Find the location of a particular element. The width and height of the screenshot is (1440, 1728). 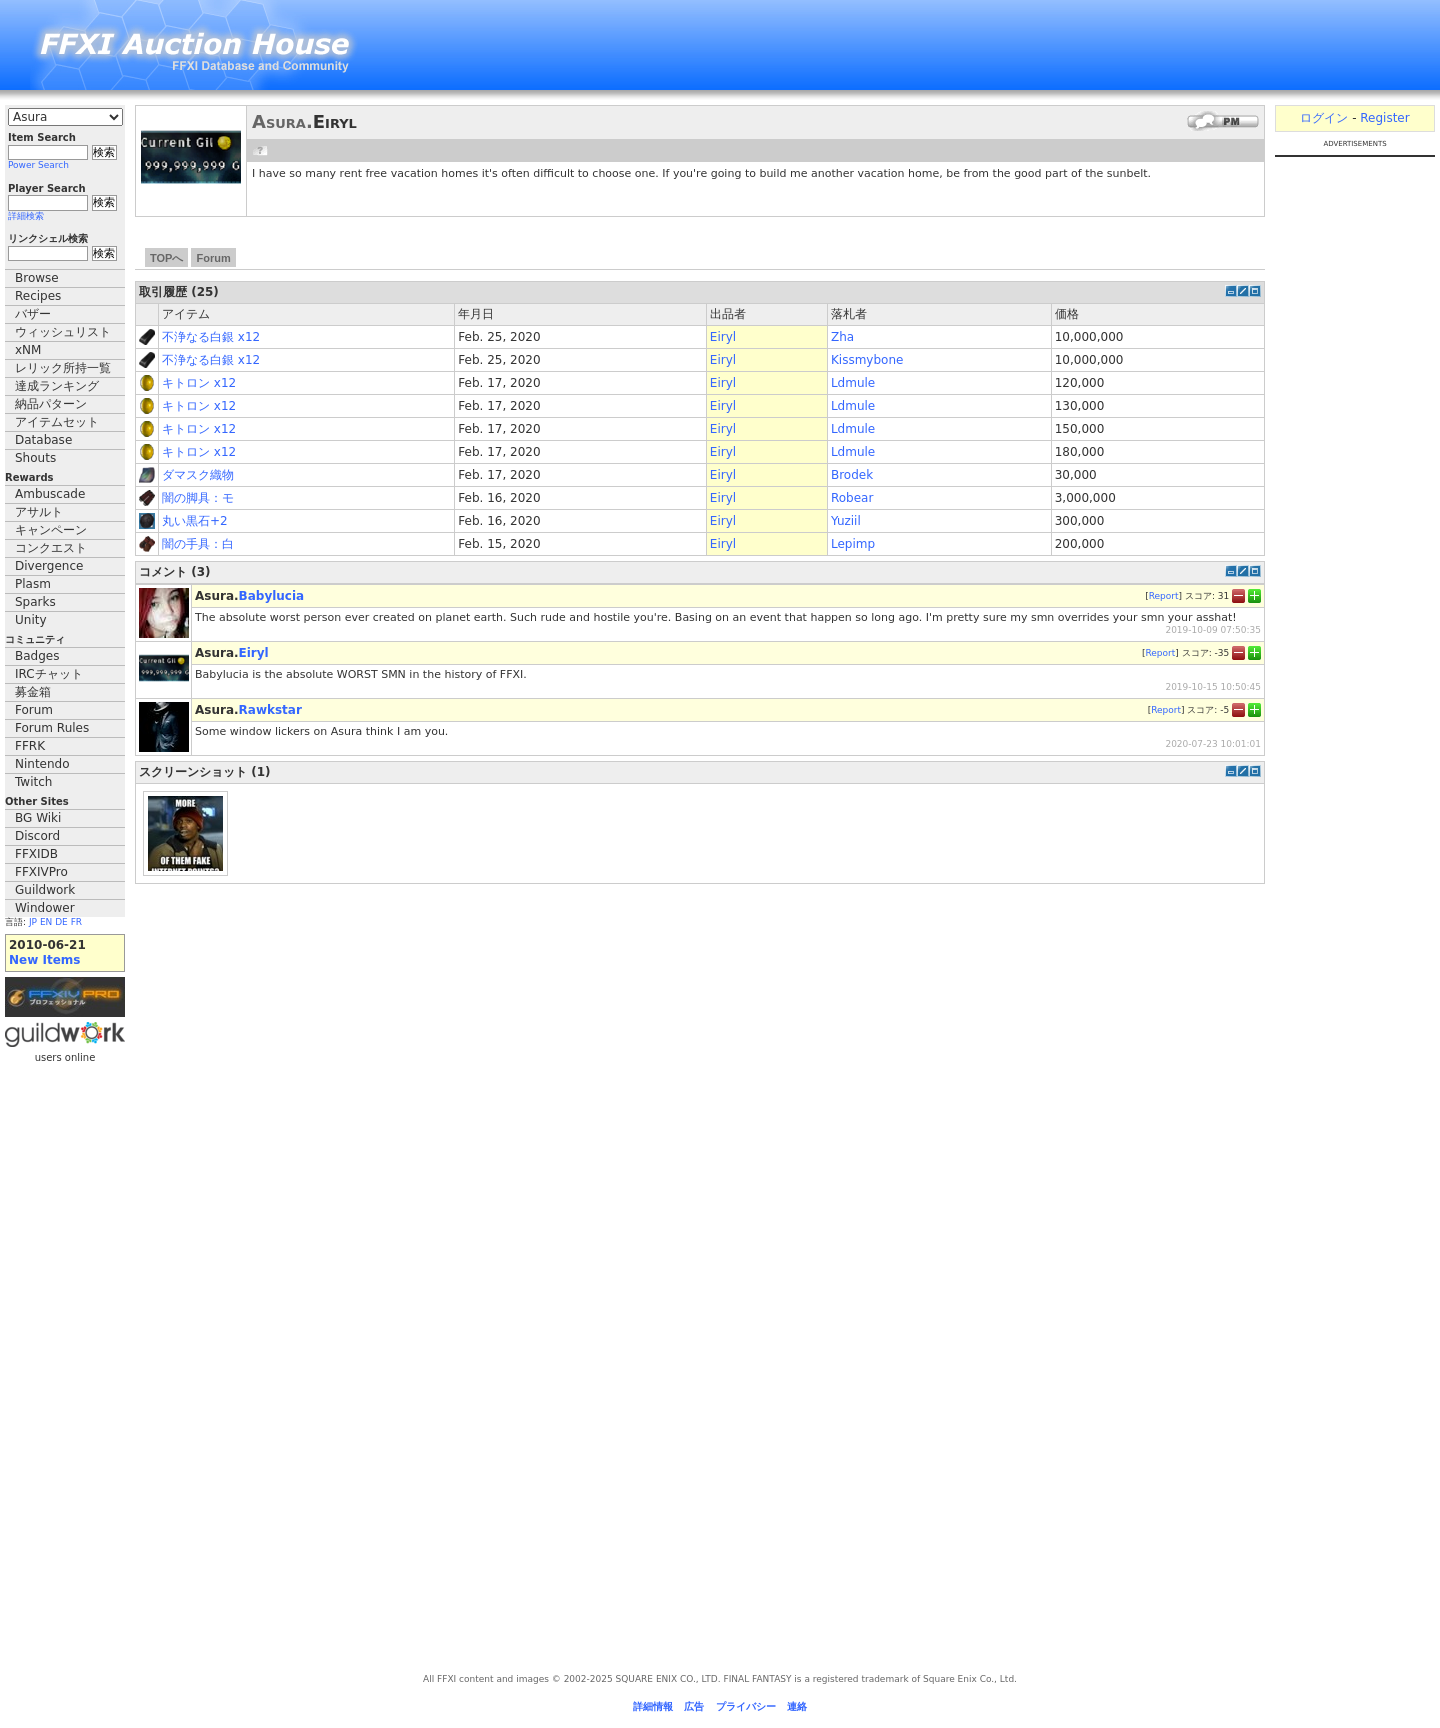

DE is located at coordinates (61, 922).